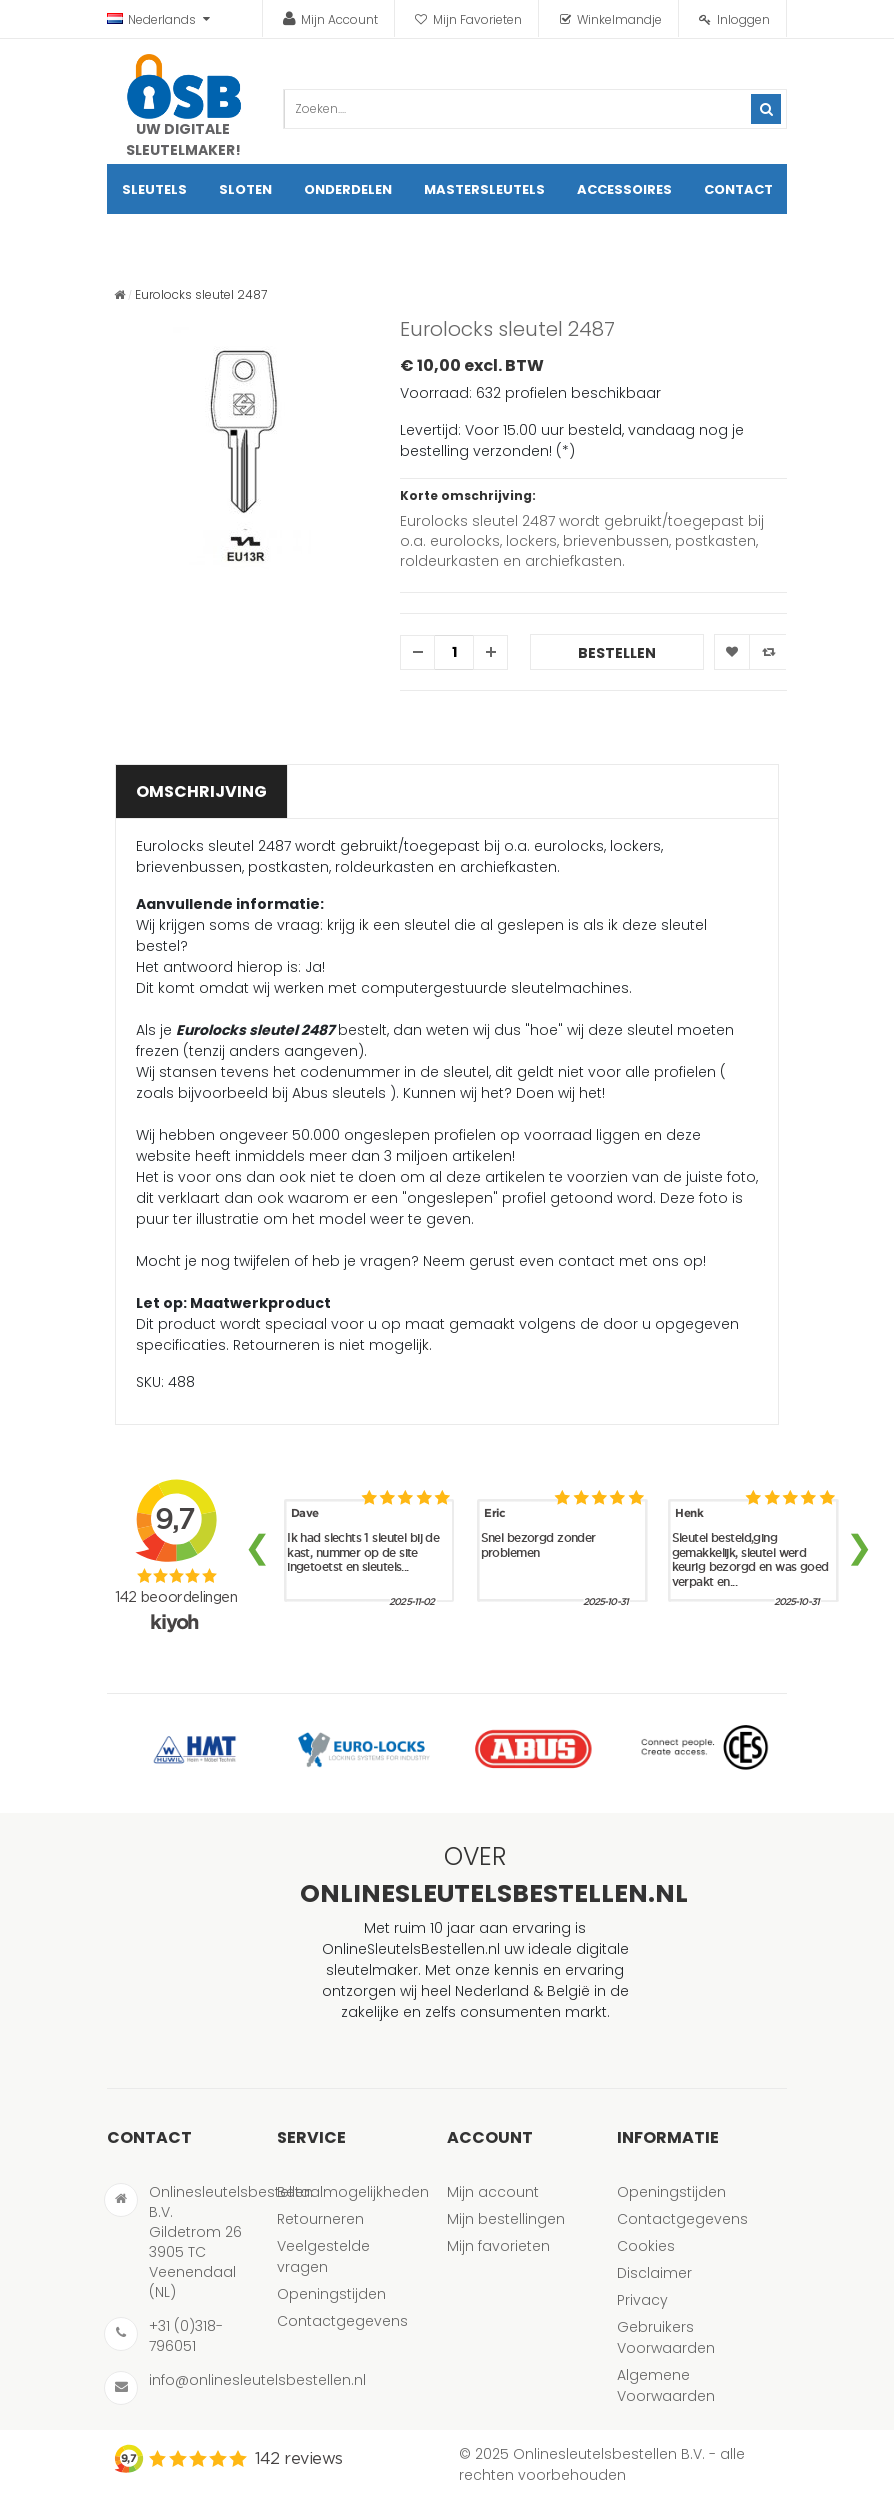 This screenshot has height=2504, width=894. I want to click on Openingstijden, so click(331, 2294).